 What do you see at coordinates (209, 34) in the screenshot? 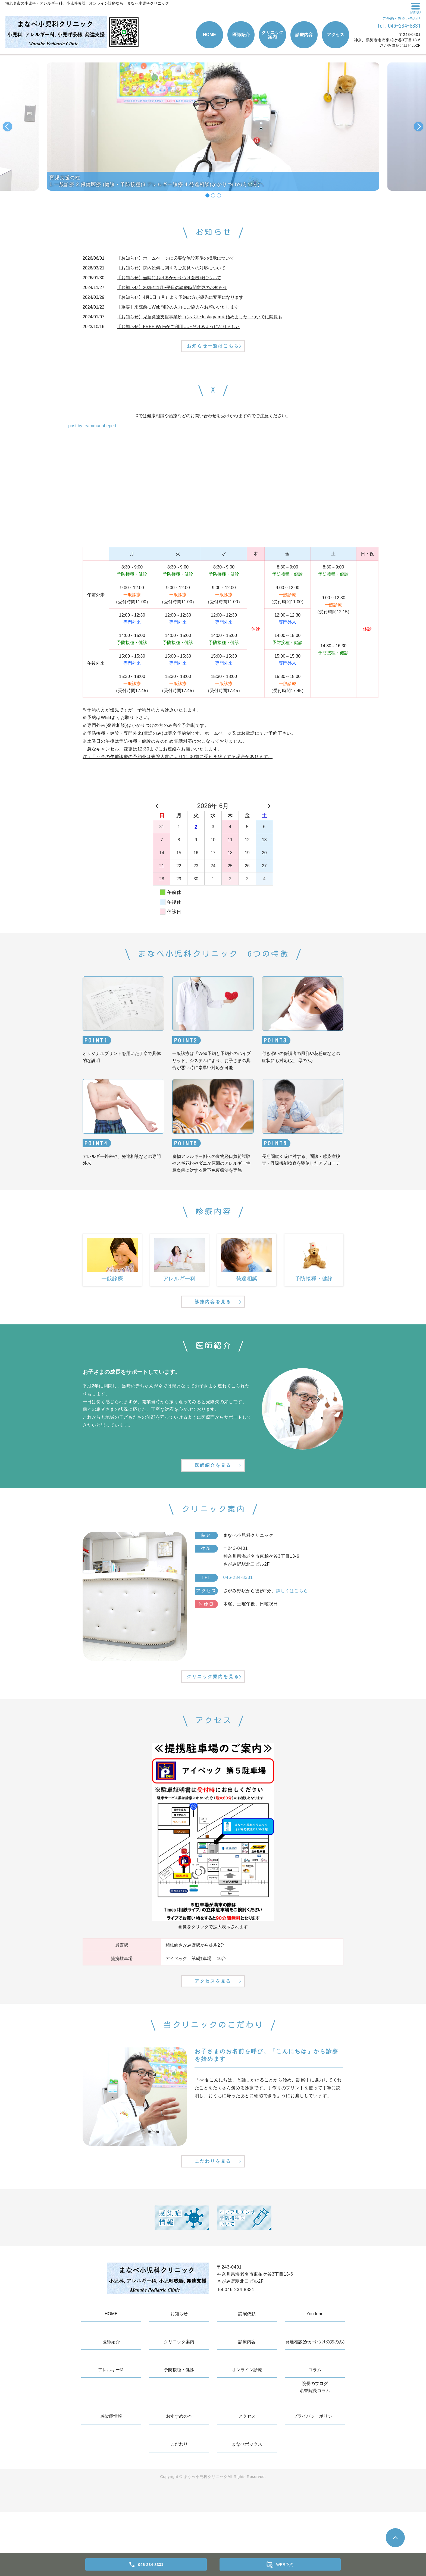
I see `HOME` at bounding box center [209, 34].